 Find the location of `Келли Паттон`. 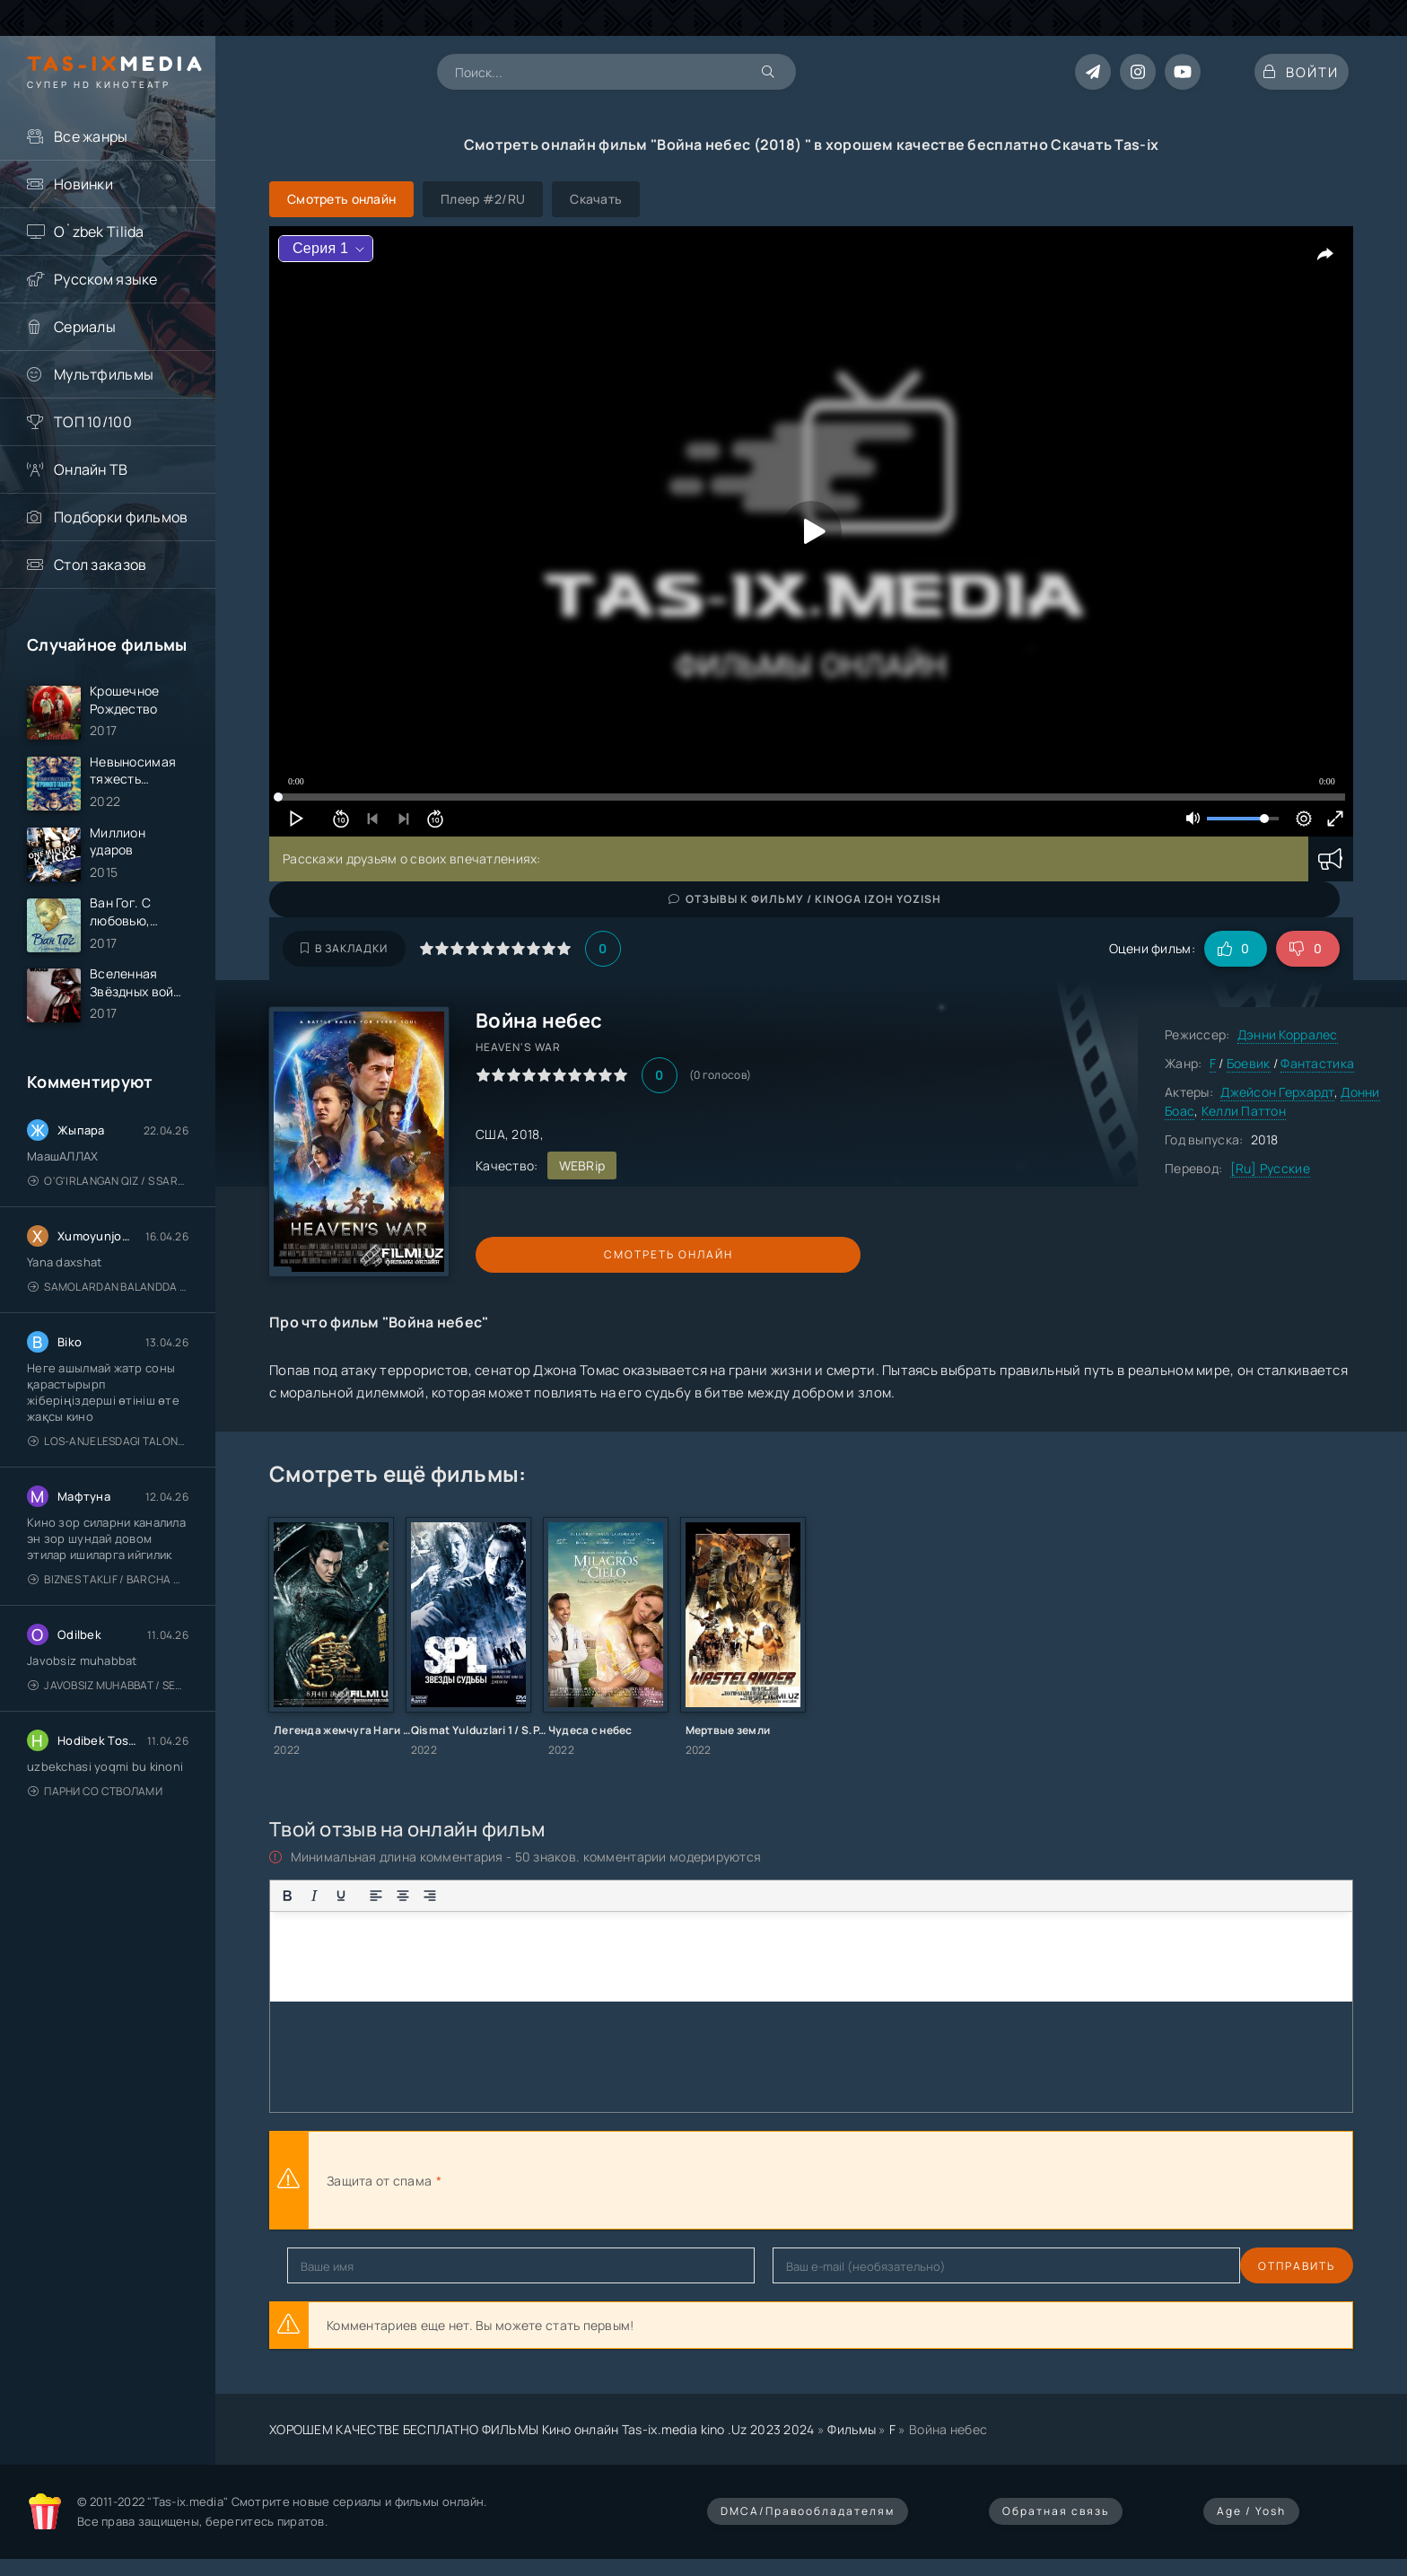

Келли Паттон is located at coordinates (1244, 1110).